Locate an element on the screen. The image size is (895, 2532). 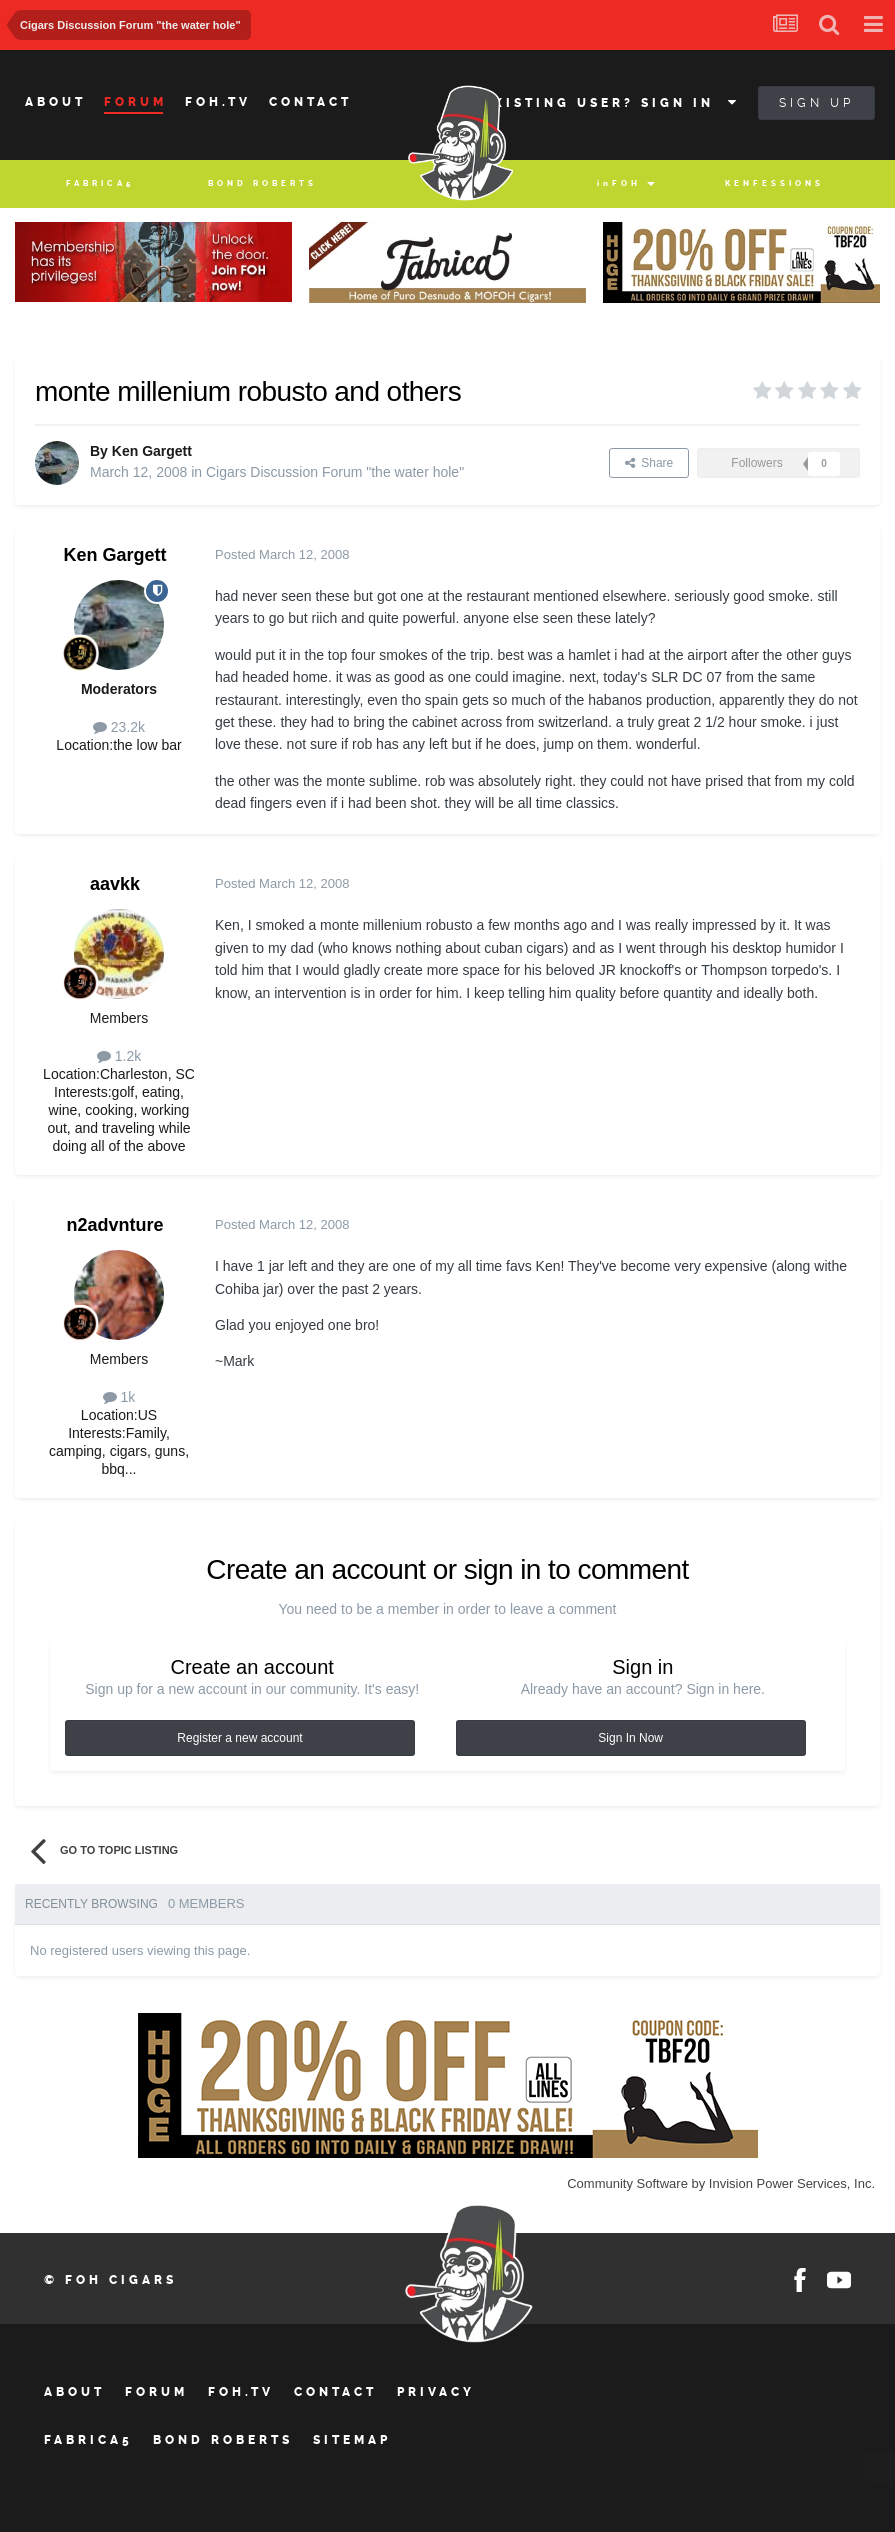
Share is located at coordinates (649, 463).